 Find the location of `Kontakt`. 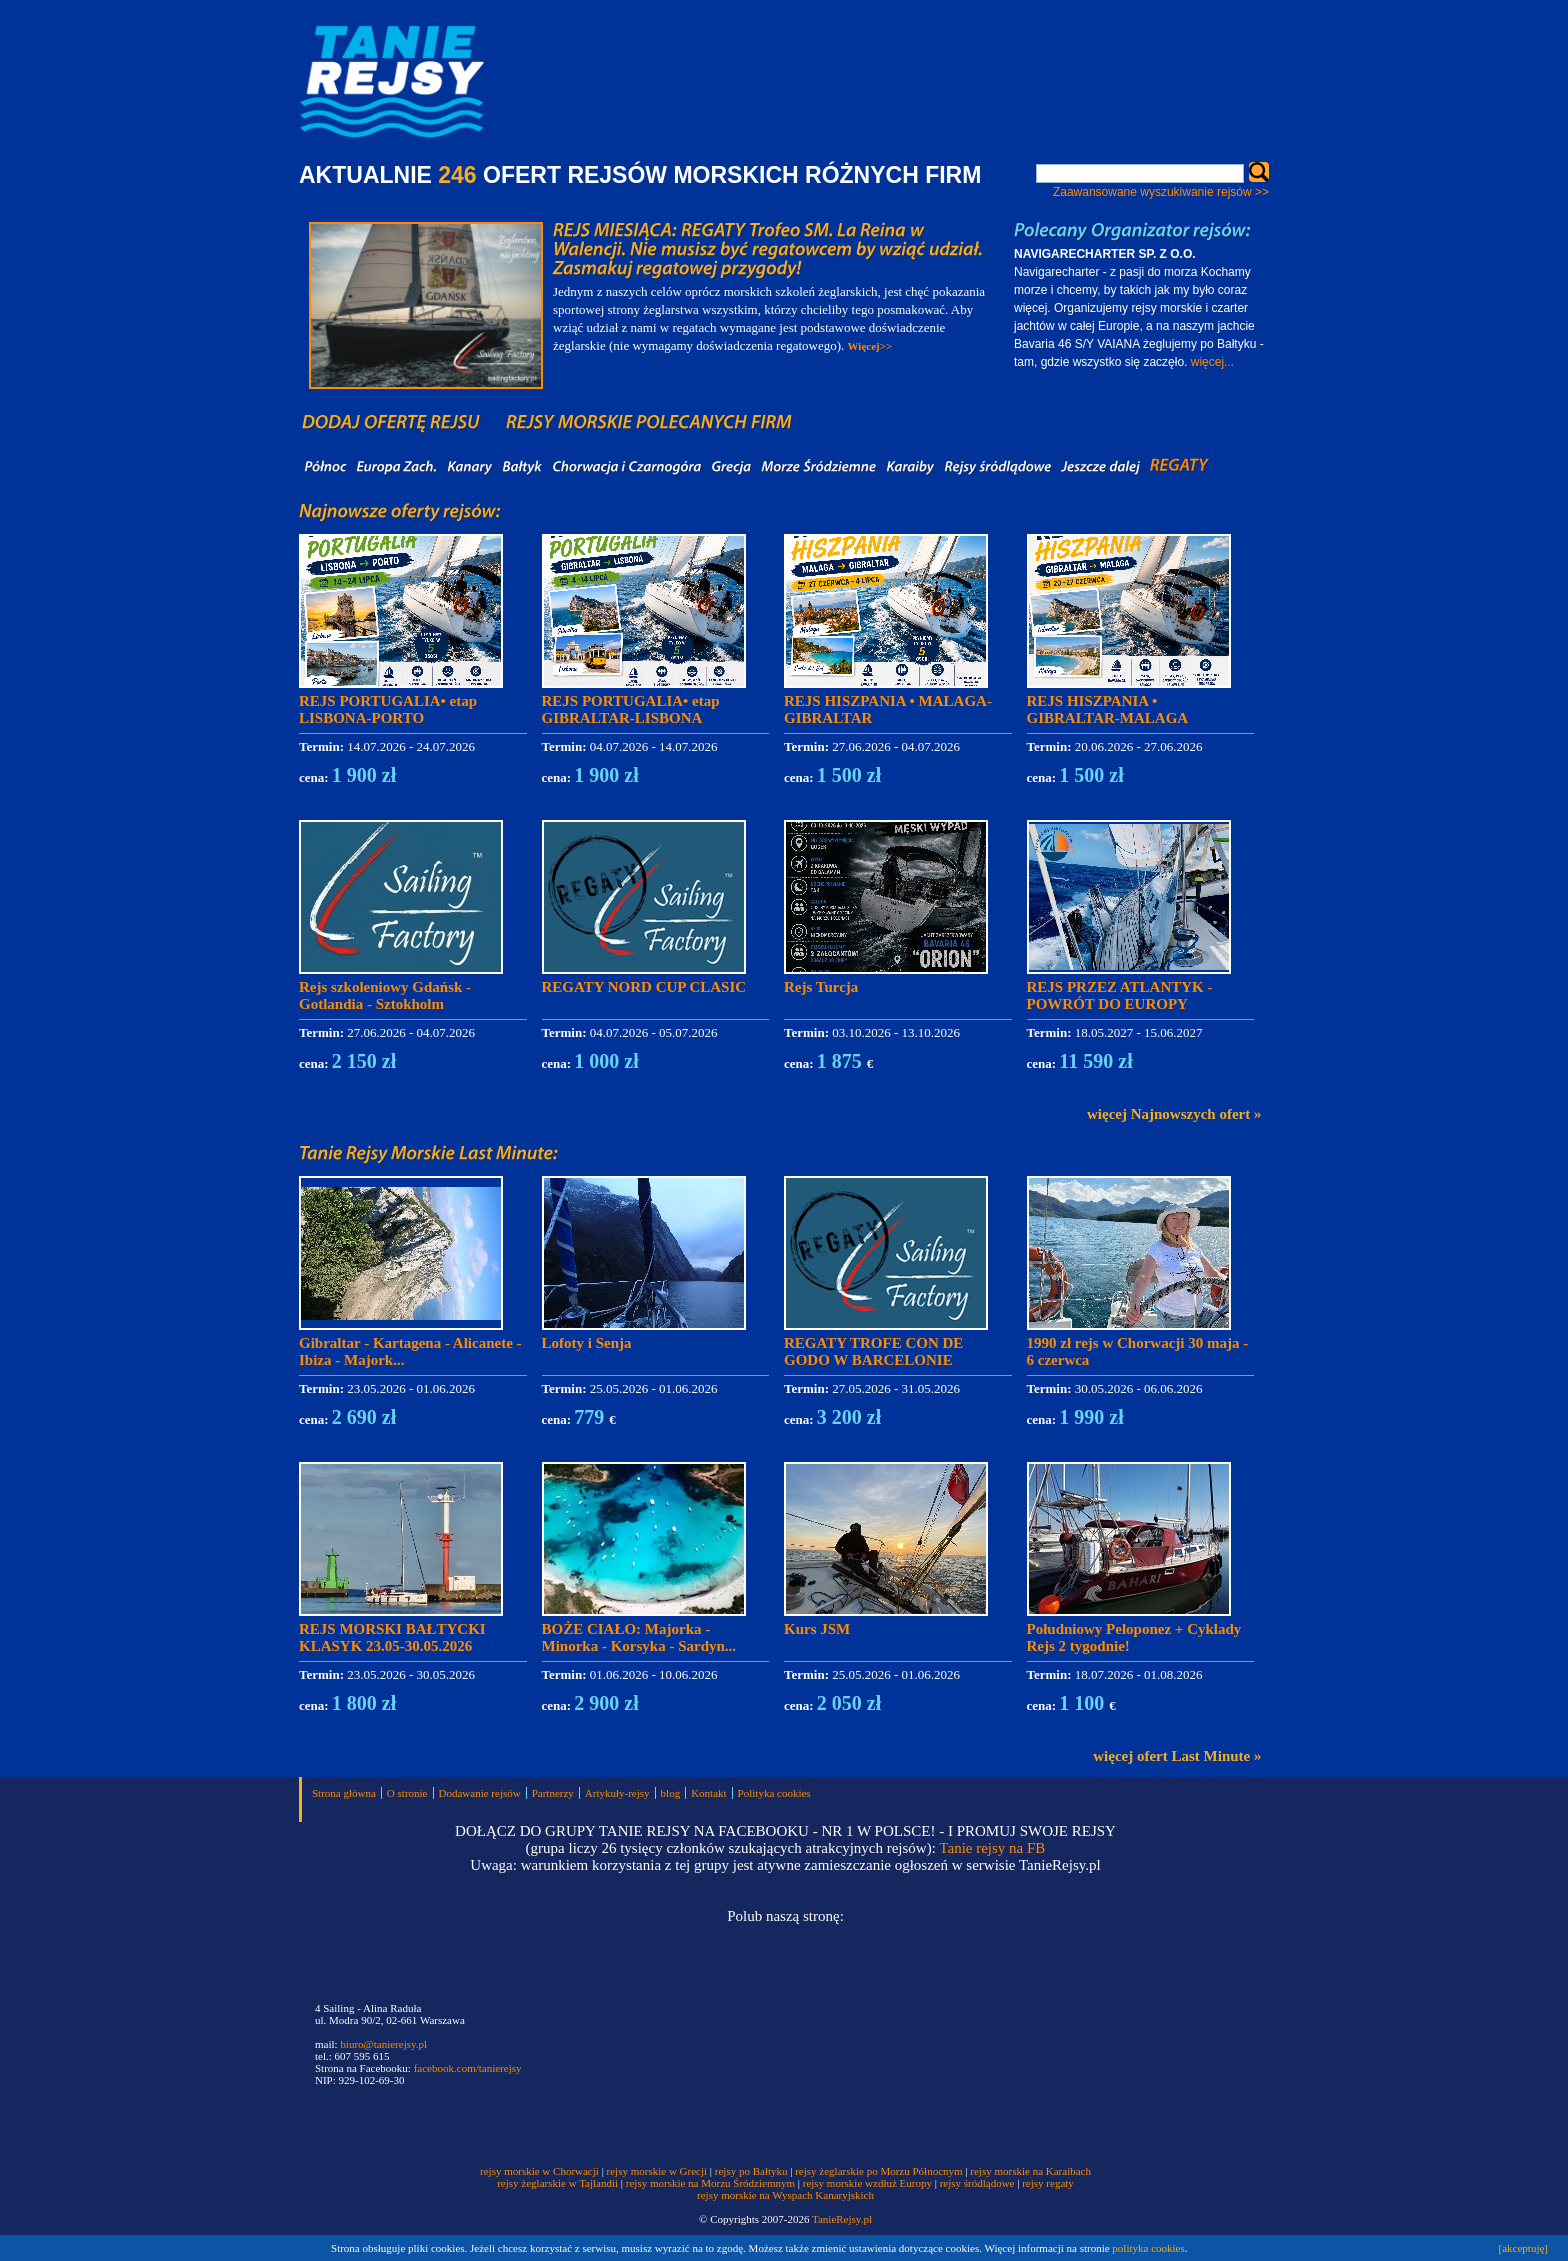

Kontakt is located at coordinates (708, 1793).